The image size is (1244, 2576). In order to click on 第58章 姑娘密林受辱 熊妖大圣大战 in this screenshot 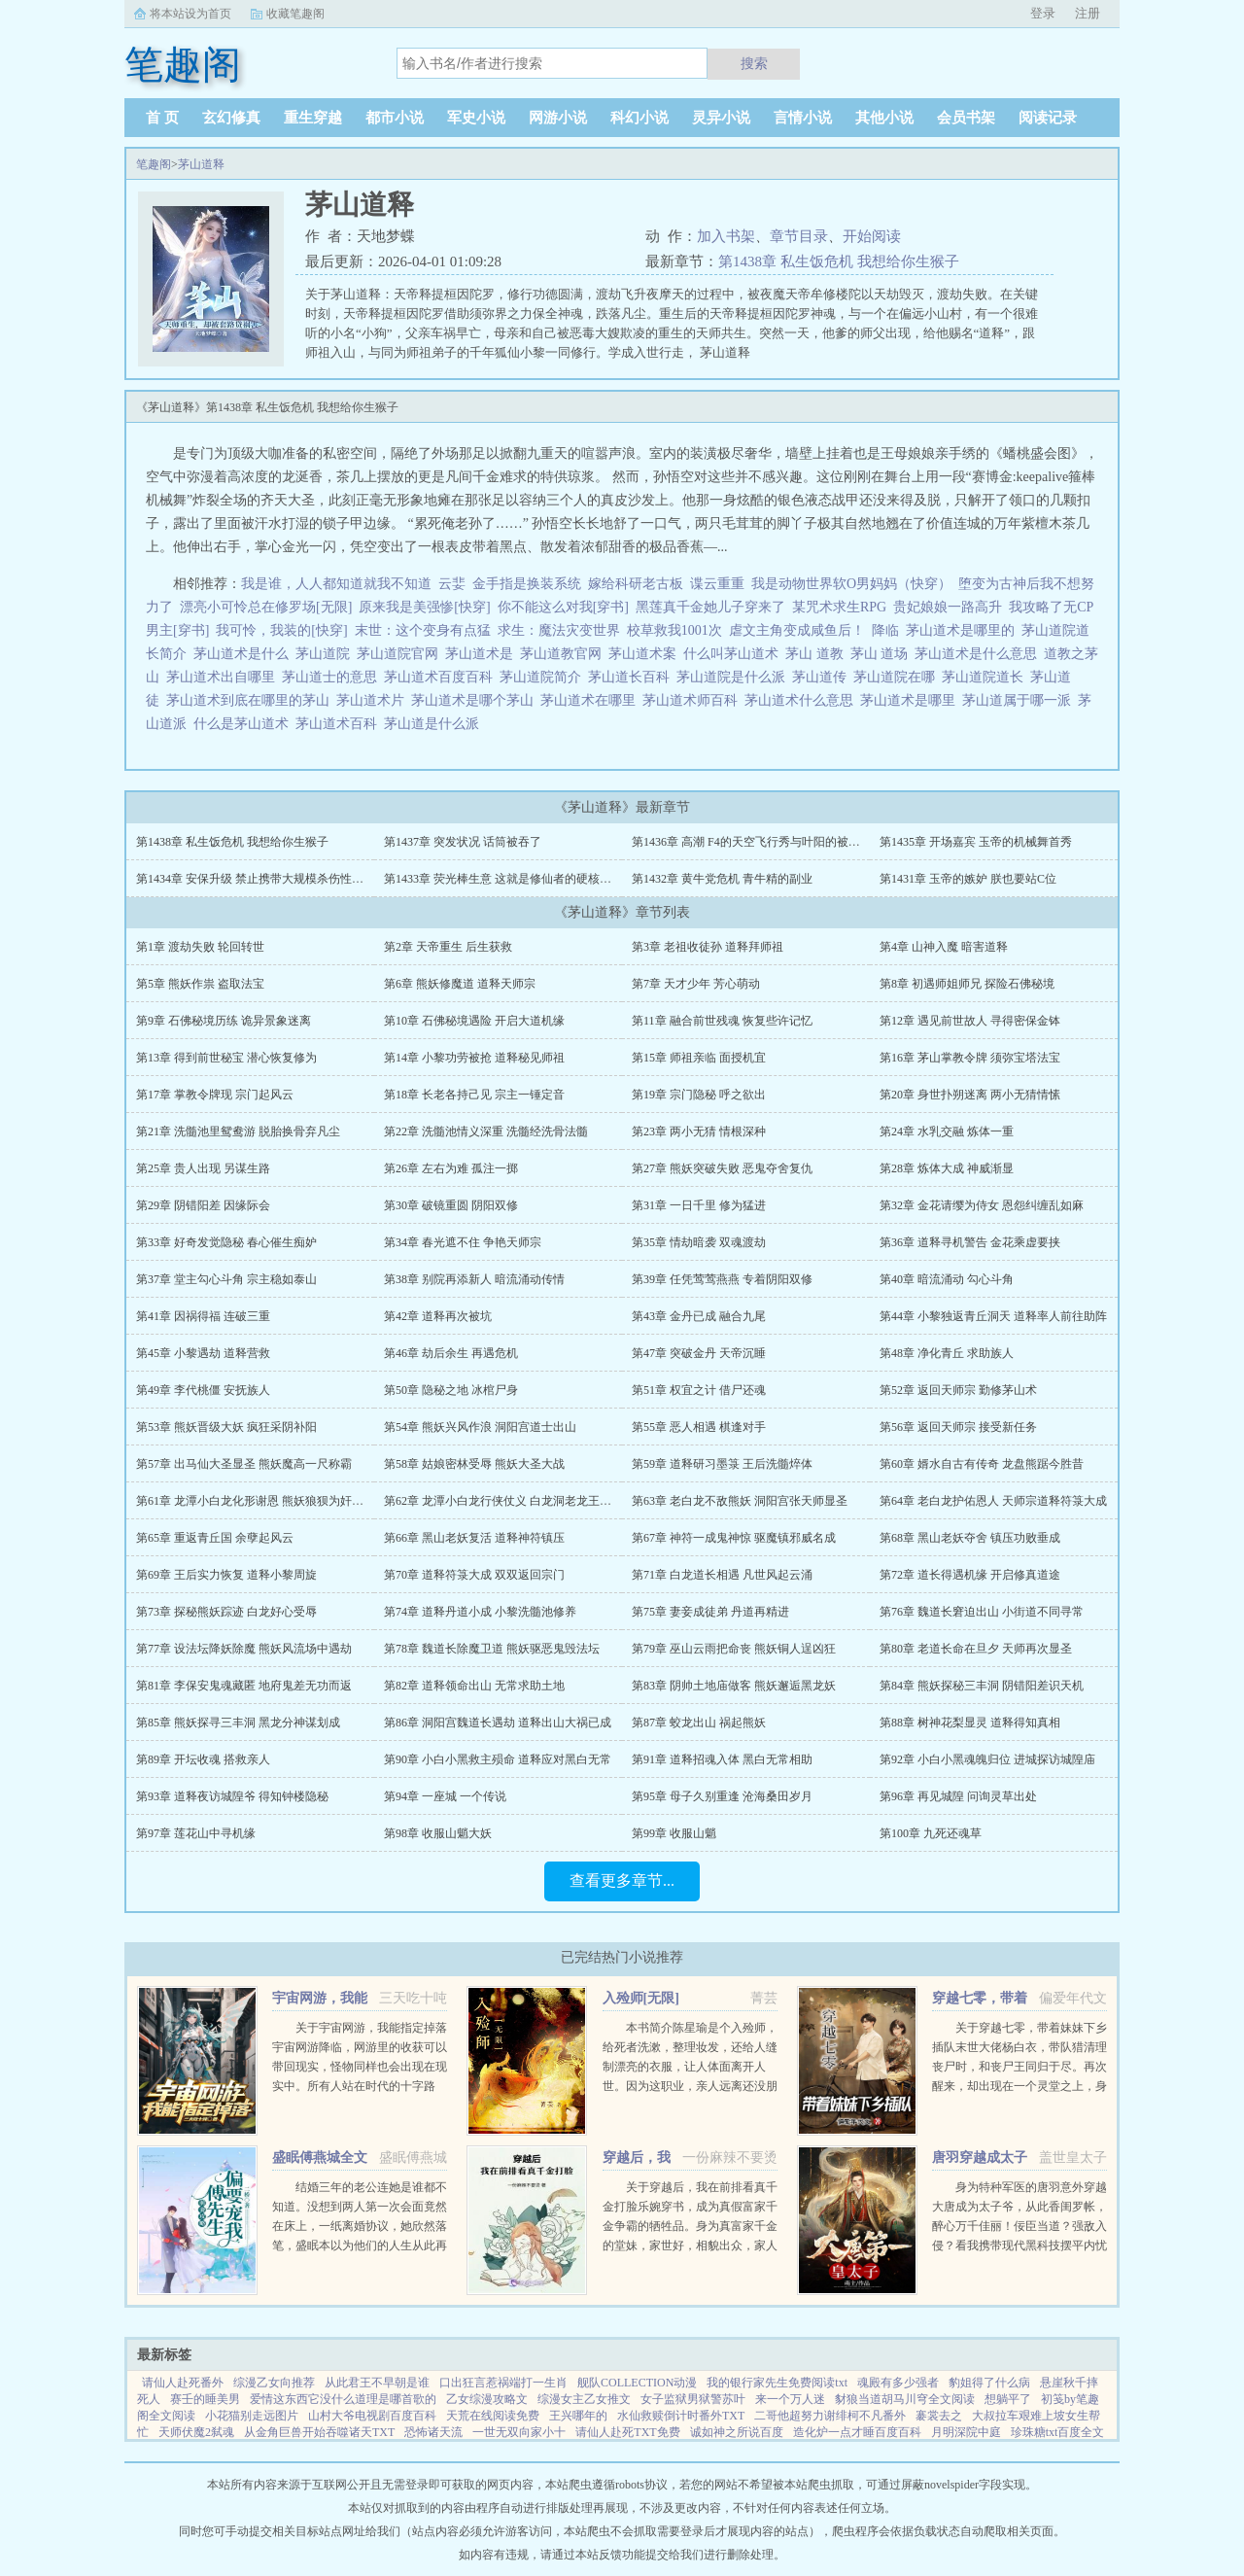, I will do `click(474, 1464)`.